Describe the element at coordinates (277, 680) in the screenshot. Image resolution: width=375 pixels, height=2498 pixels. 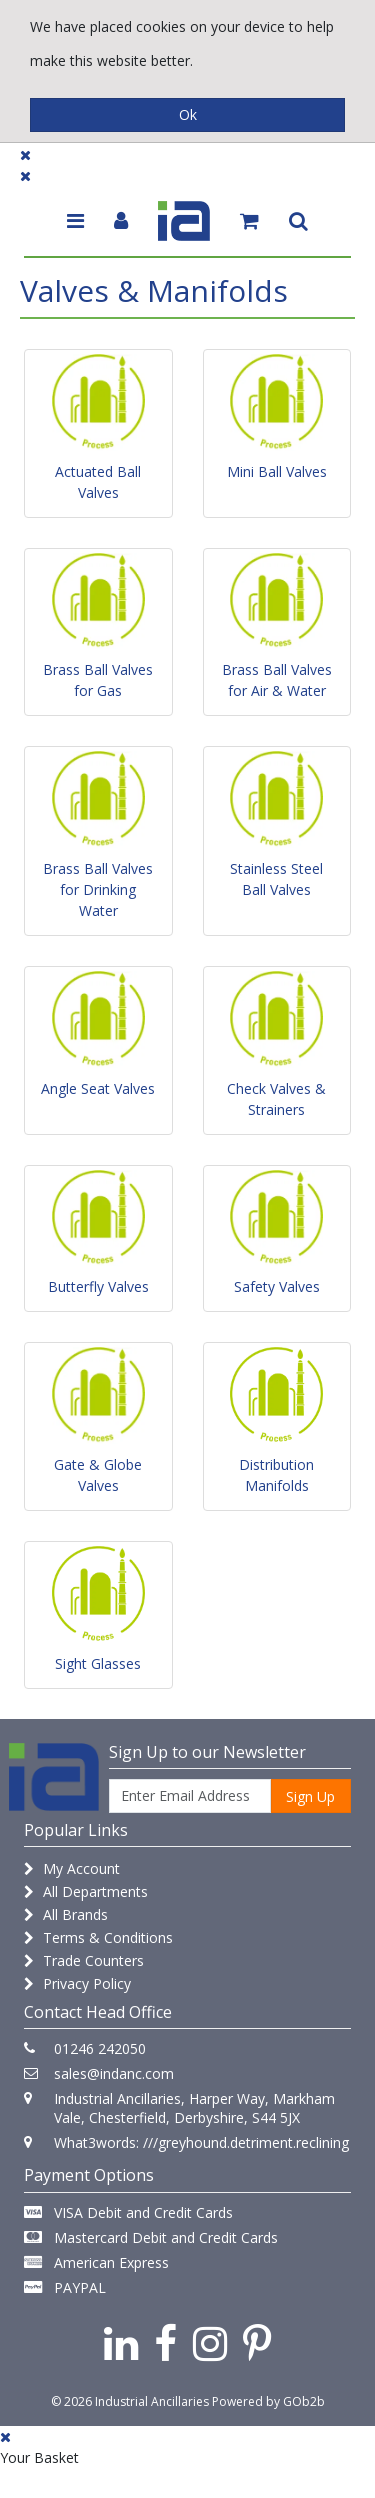
I see `Brass Ball Valves for Air & Water` at that location.